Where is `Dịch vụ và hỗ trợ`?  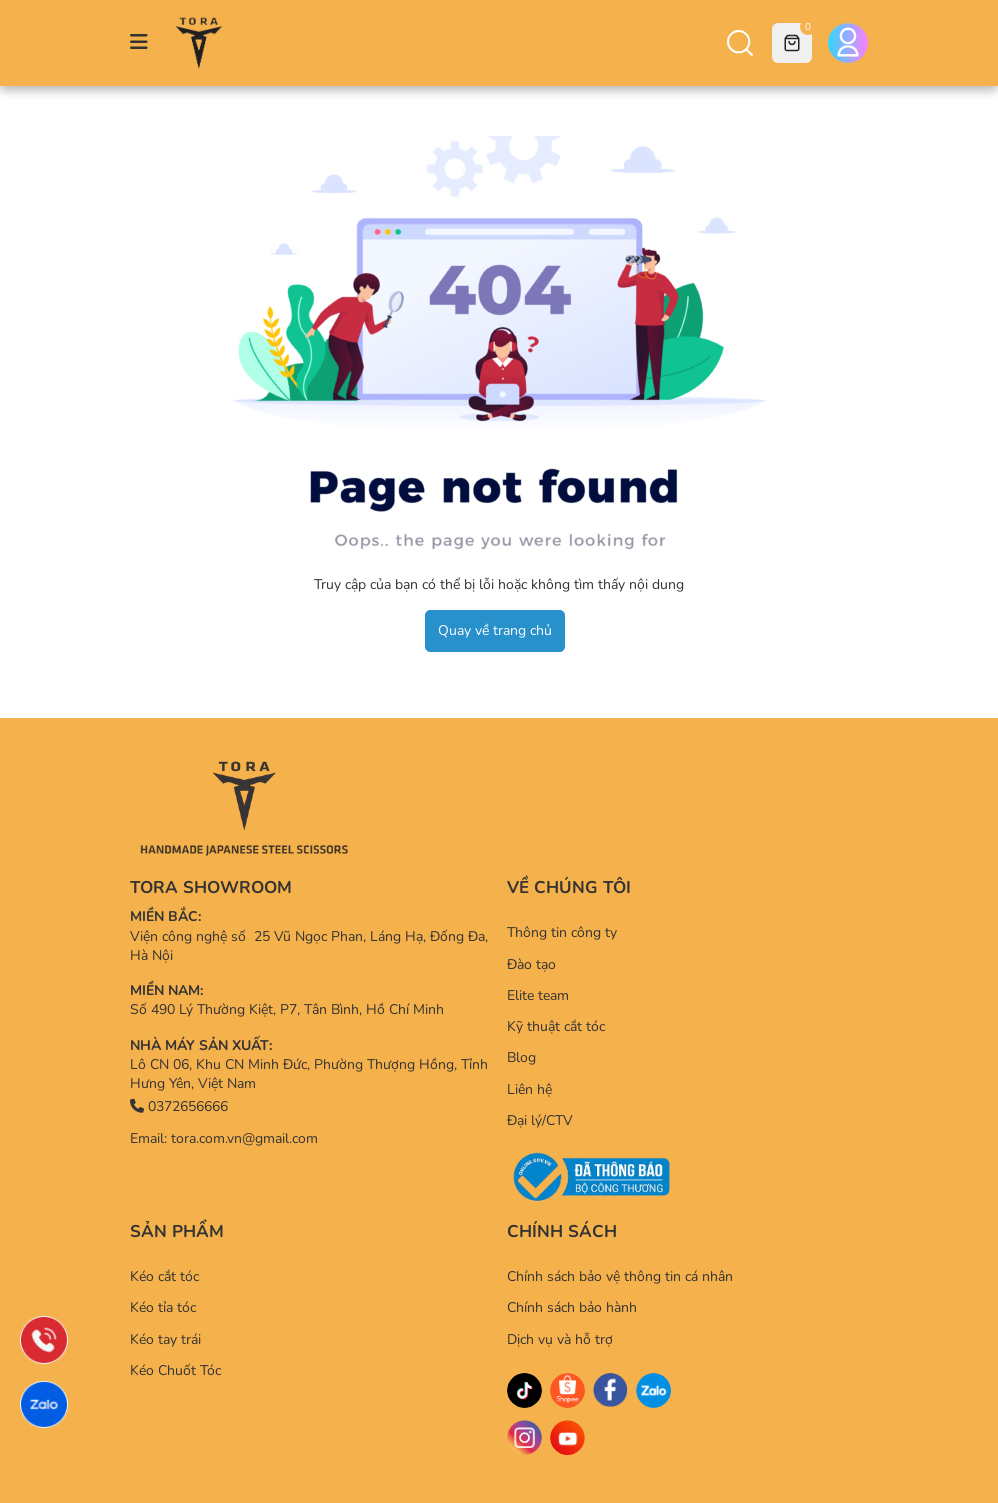
Dịch vụ và hỗ trợ is located at coordinates (560, 1339).